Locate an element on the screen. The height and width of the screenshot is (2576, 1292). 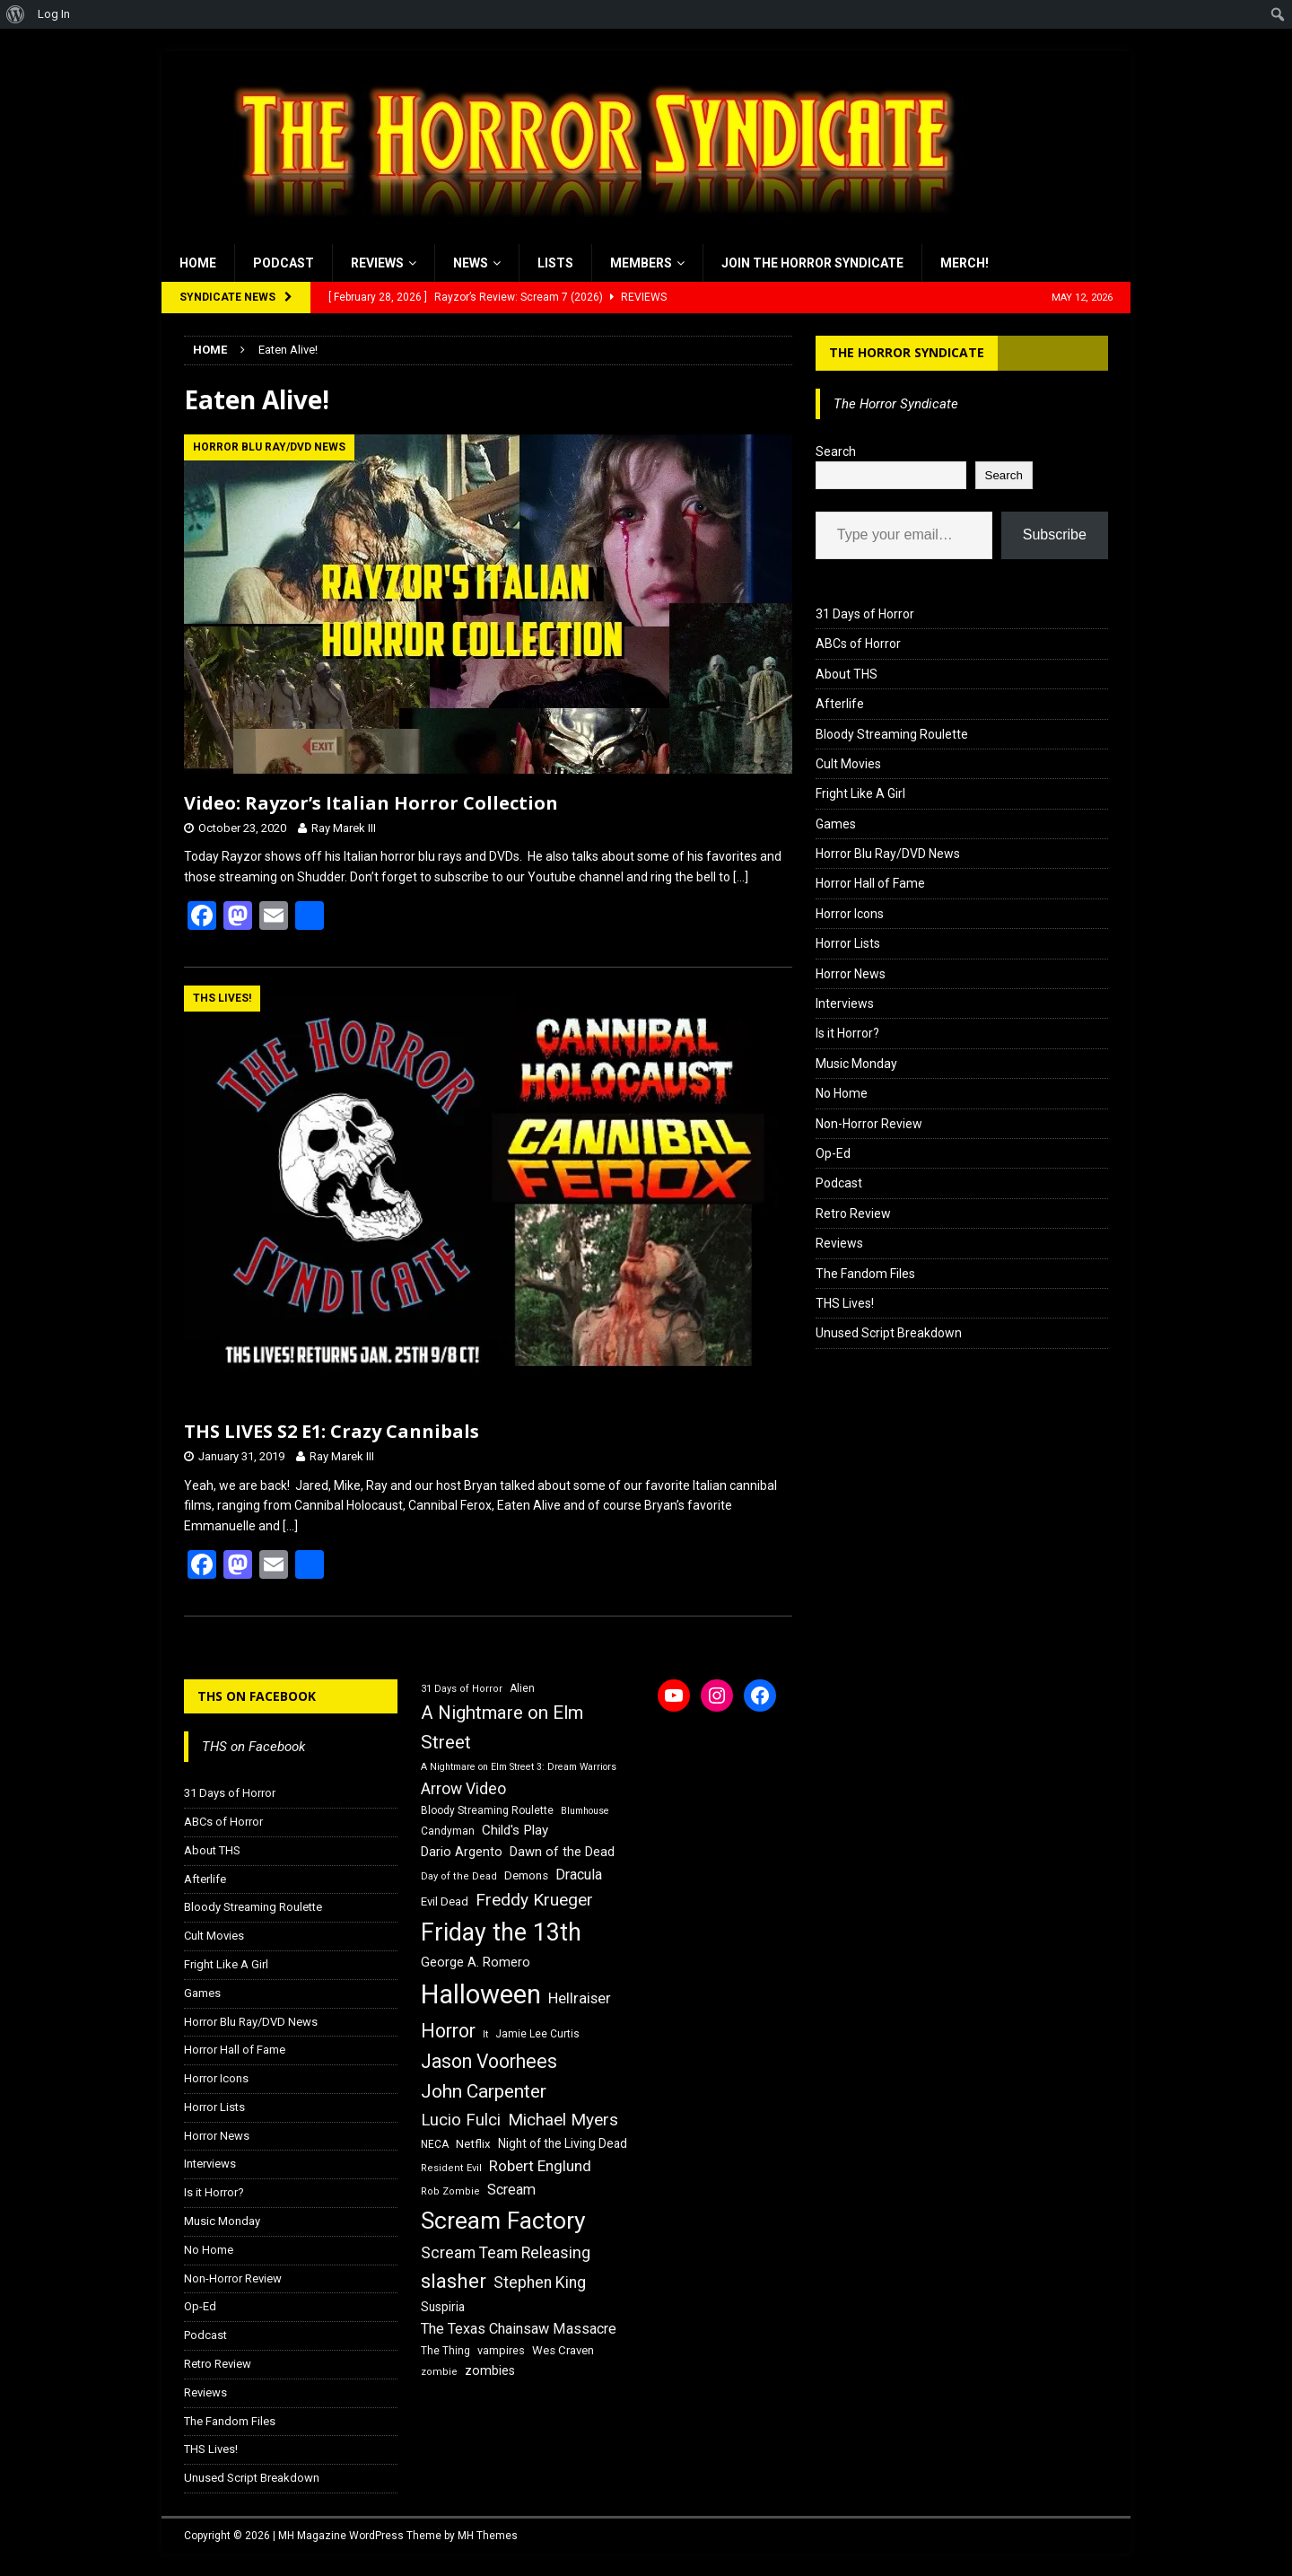
Alien [Alien (16 items)] is located at coordinates (522, 1688).